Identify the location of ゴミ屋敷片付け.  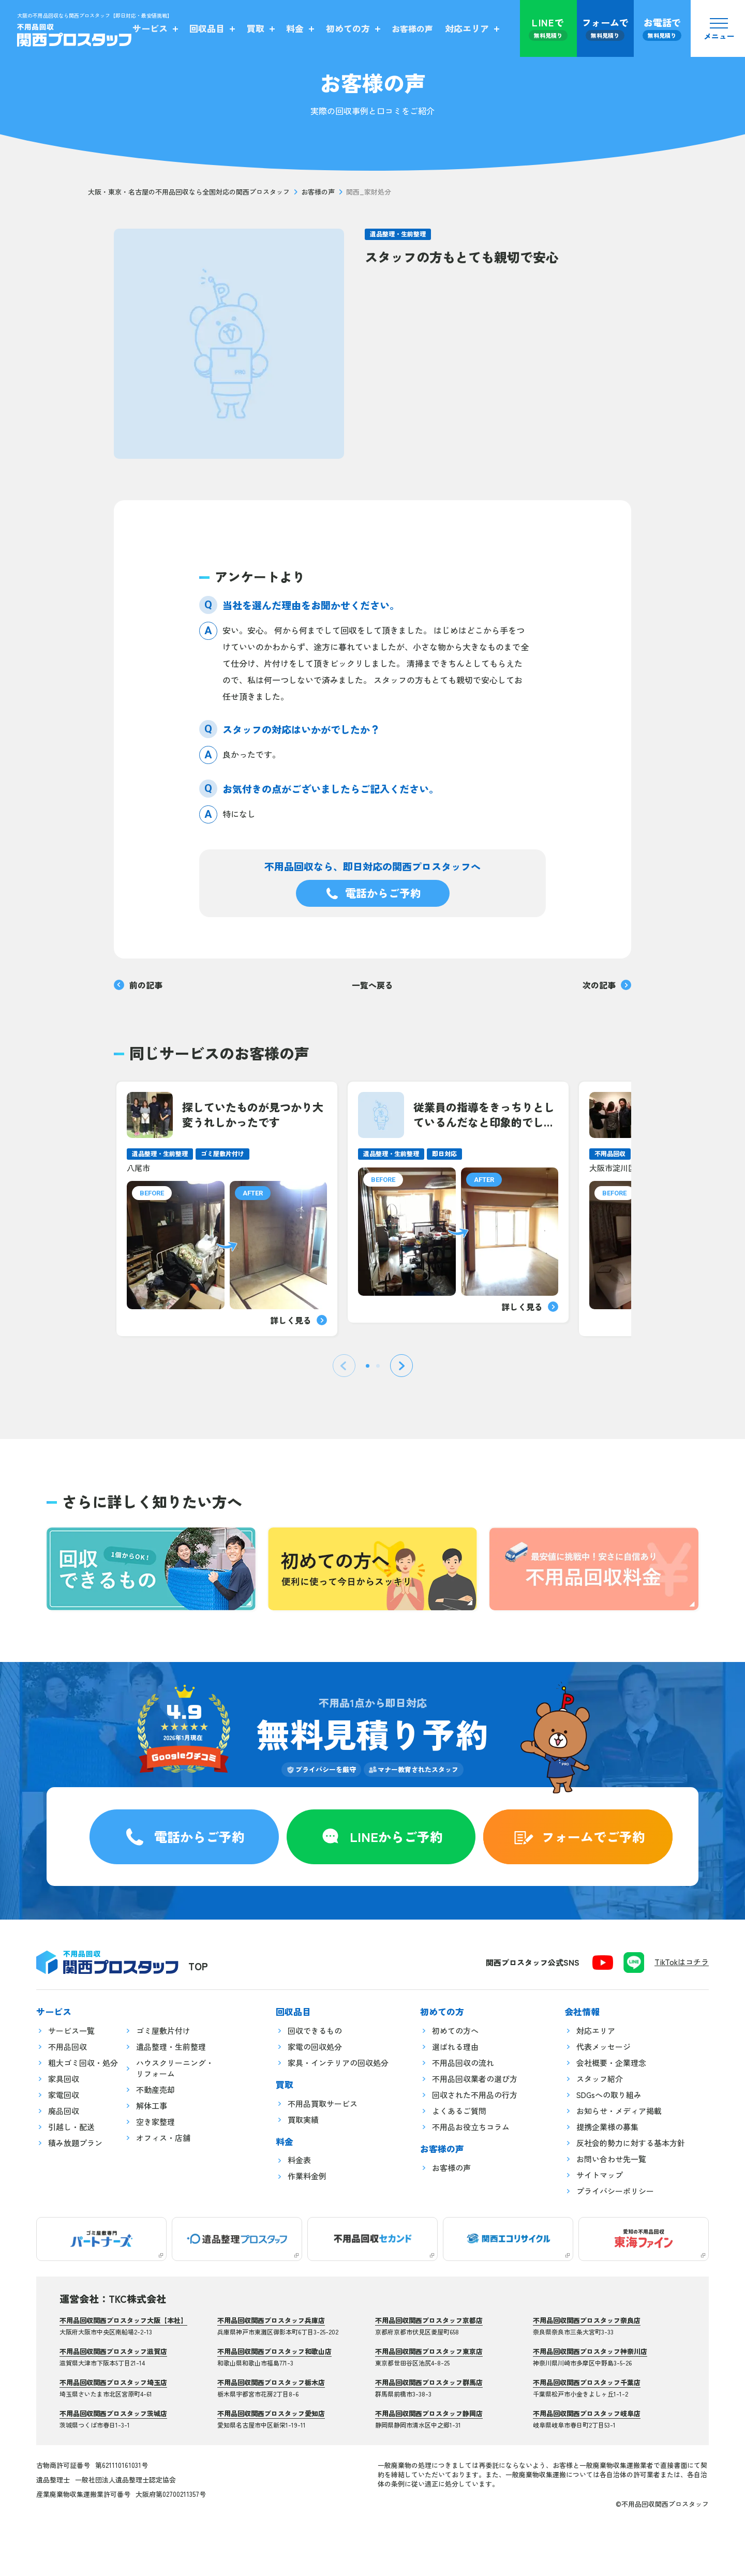
(163, 2030).